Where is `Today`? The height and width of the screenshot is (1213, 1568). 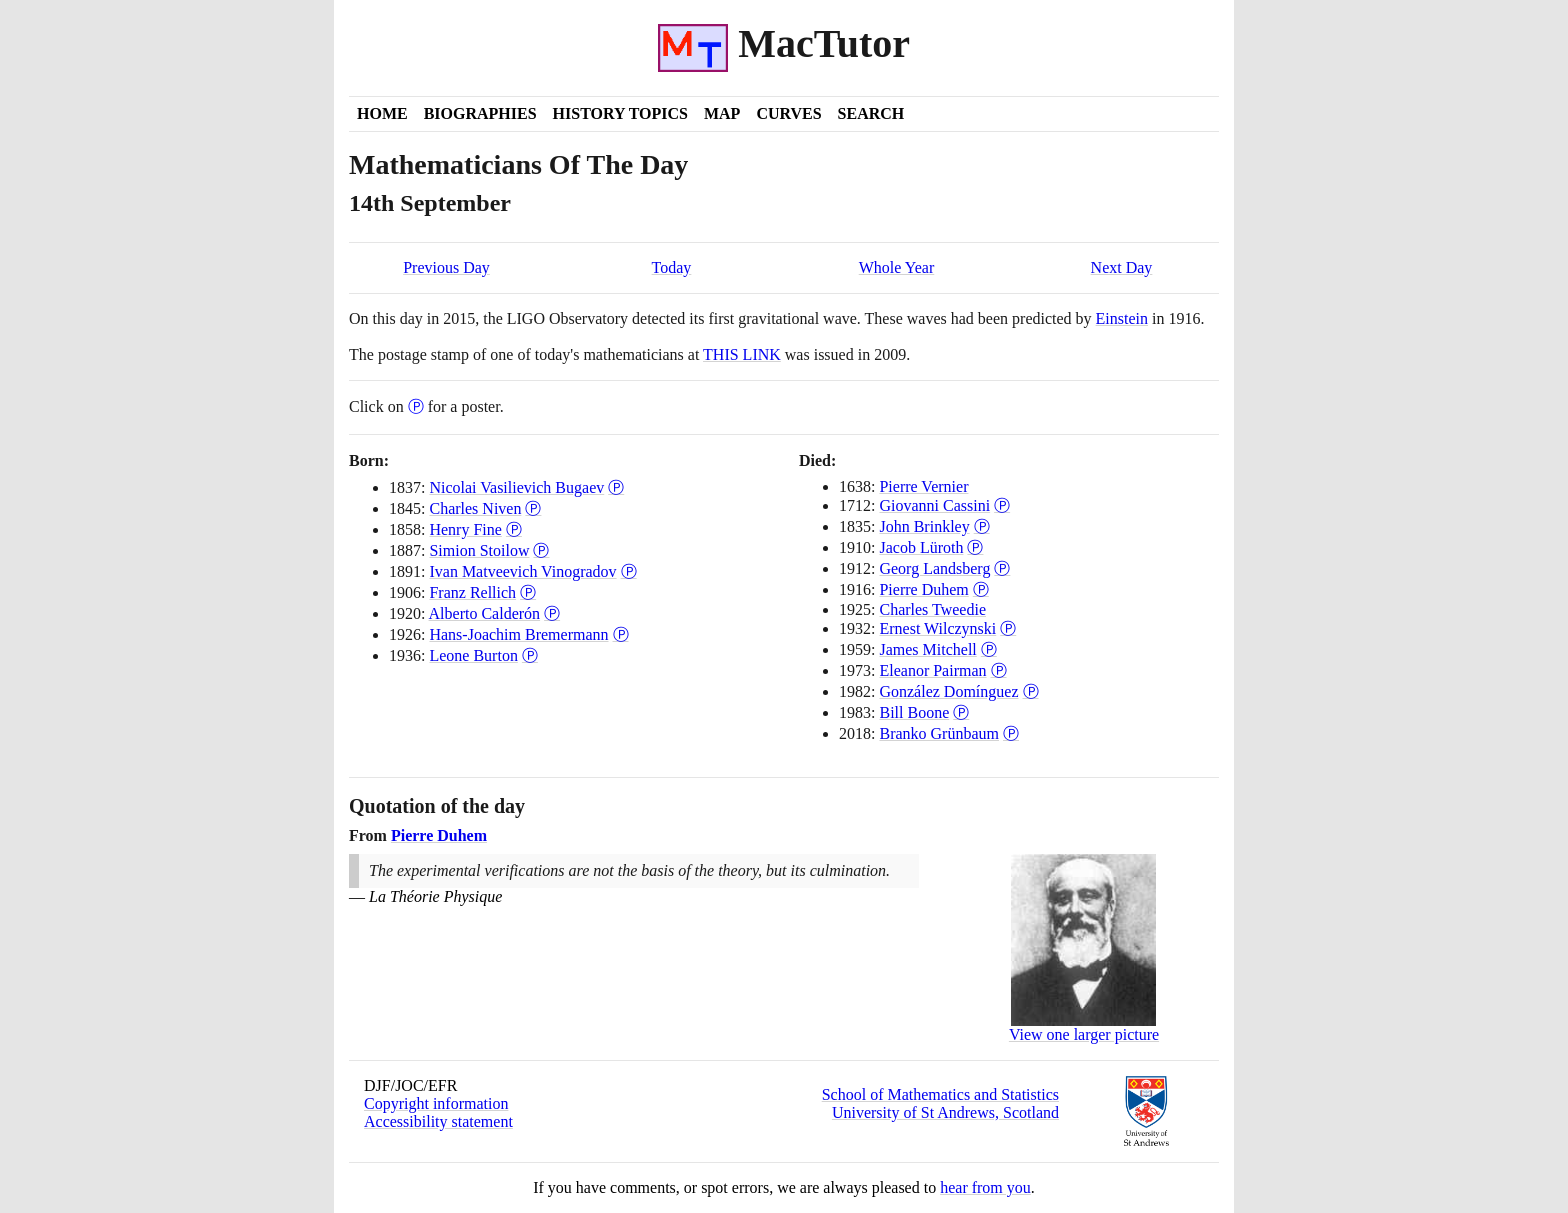 Today is located at coordinates (672, 267).